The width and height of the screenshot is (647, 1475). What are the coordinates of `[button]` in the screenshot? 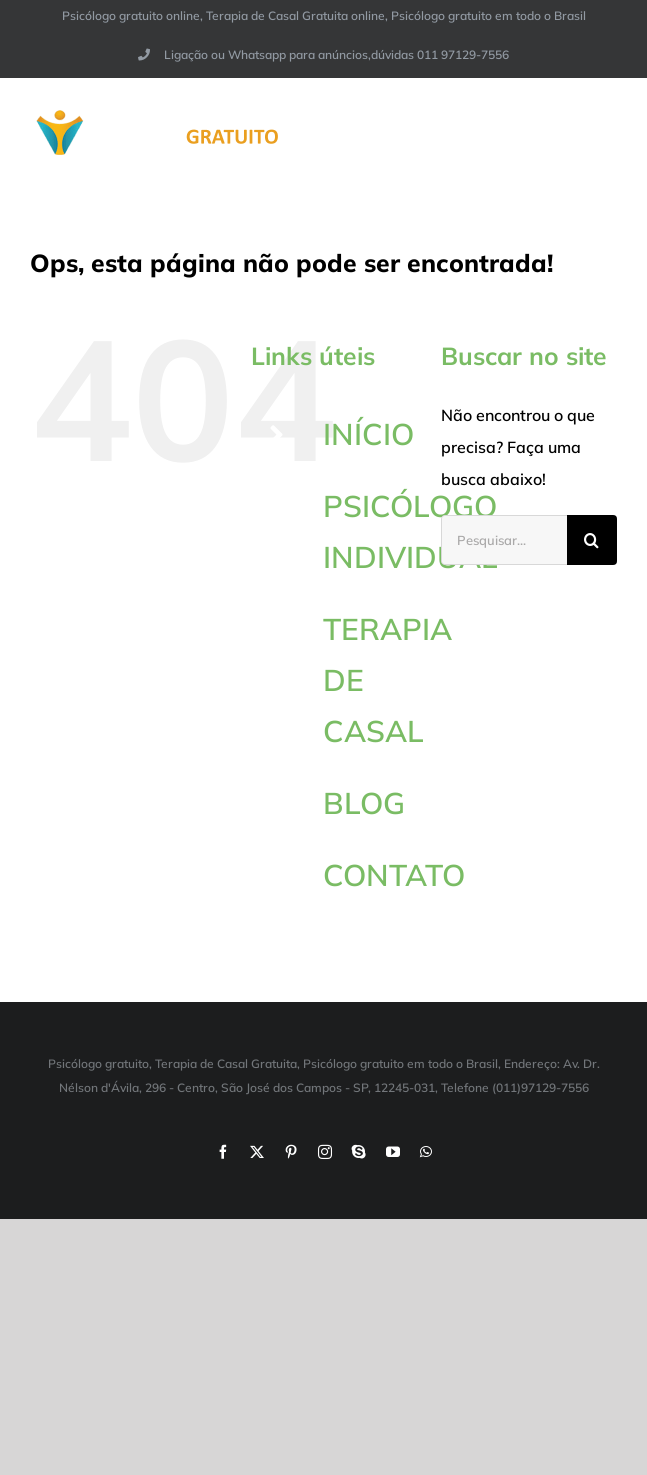 It's located at (589, 1417).